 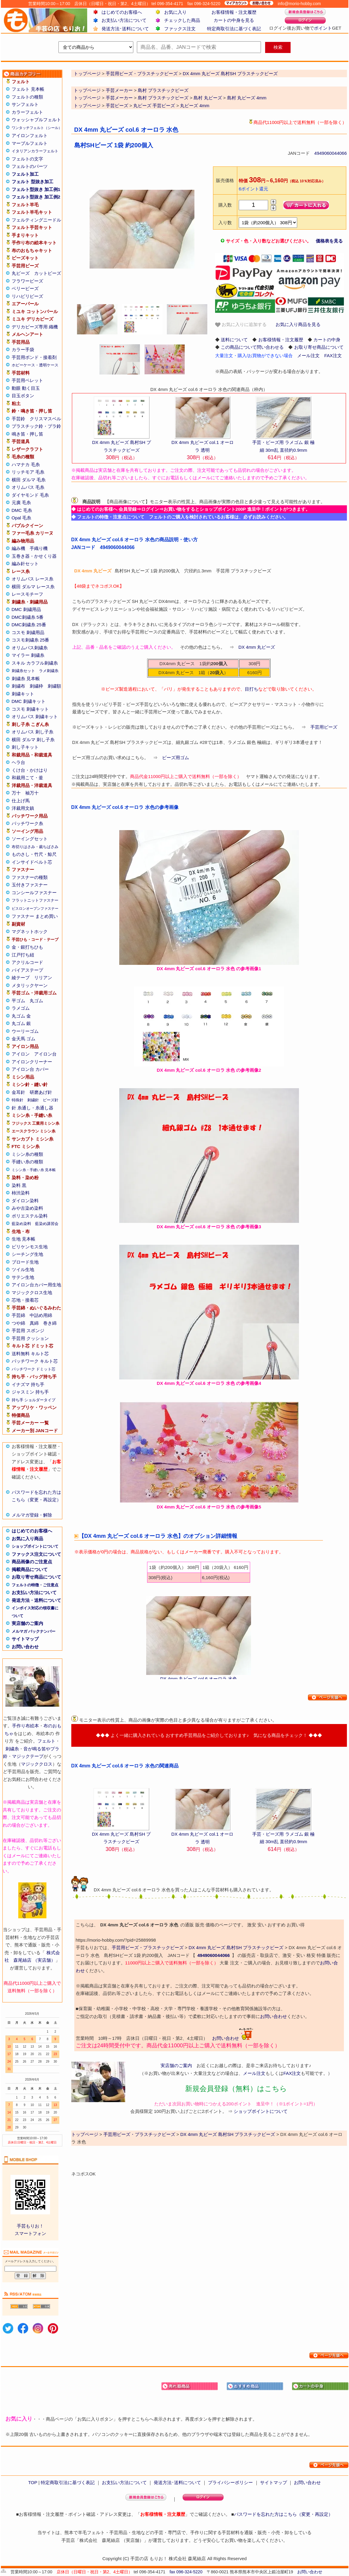 I want to click on 発送方法・送料について, so click(x=36, y=1600).